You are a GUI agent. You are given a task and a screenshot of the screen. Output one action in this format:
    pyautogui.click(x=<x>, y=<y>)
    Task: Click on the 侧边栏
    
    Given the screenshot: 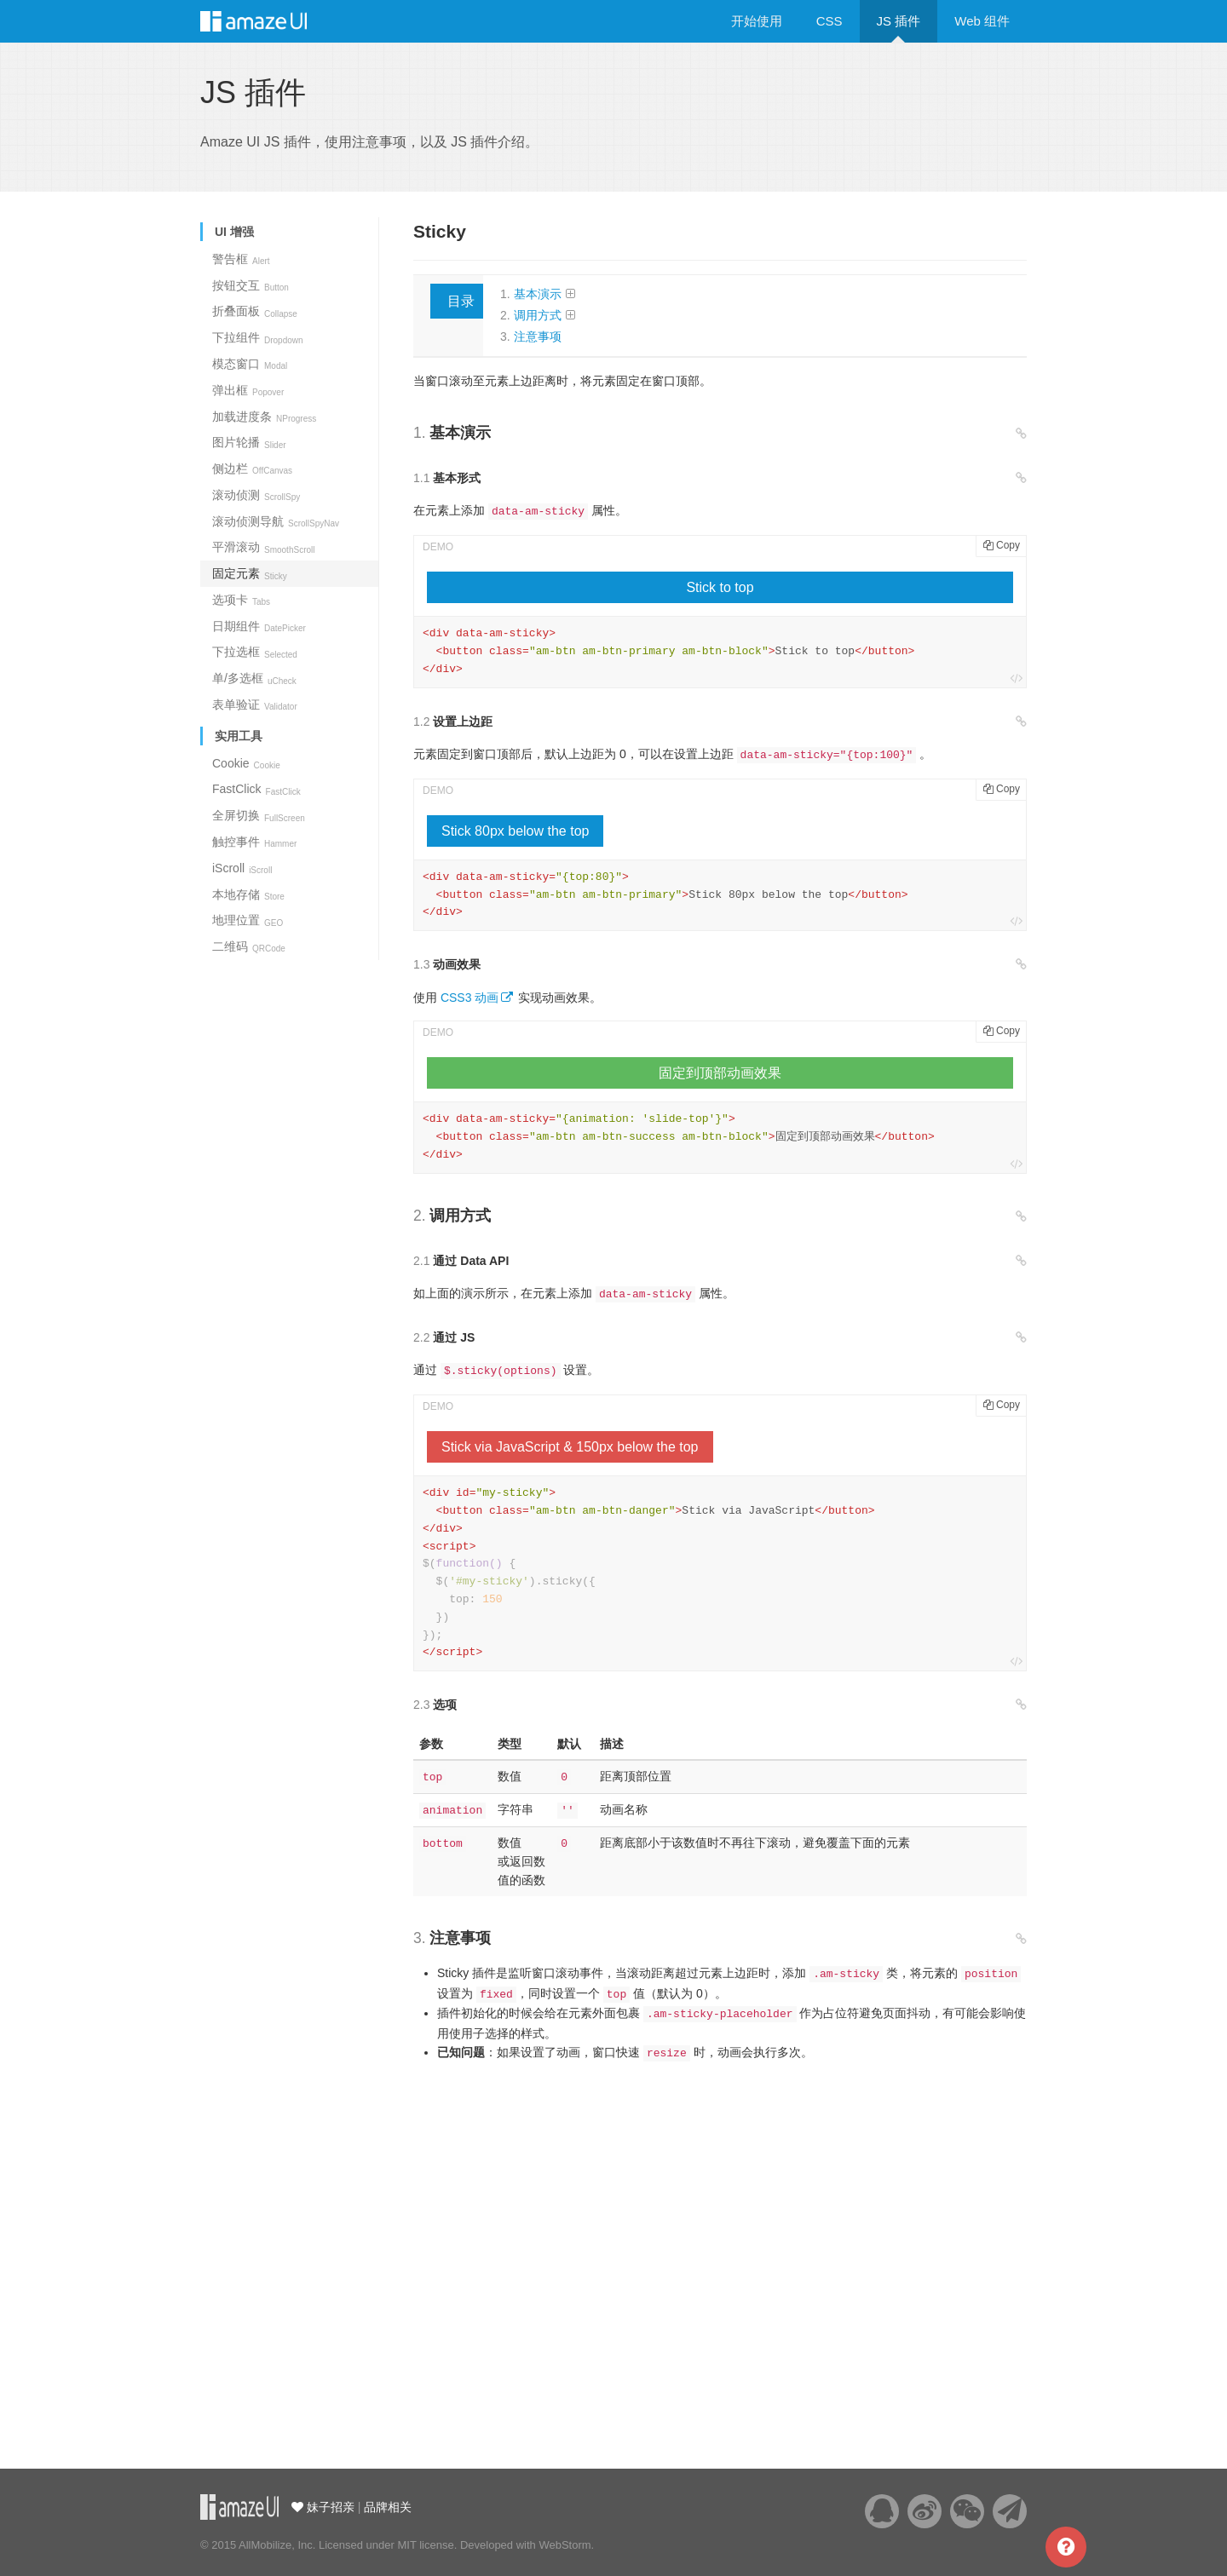 What is the action you would take?
    pyautogui.click(x=252, y=468)
    